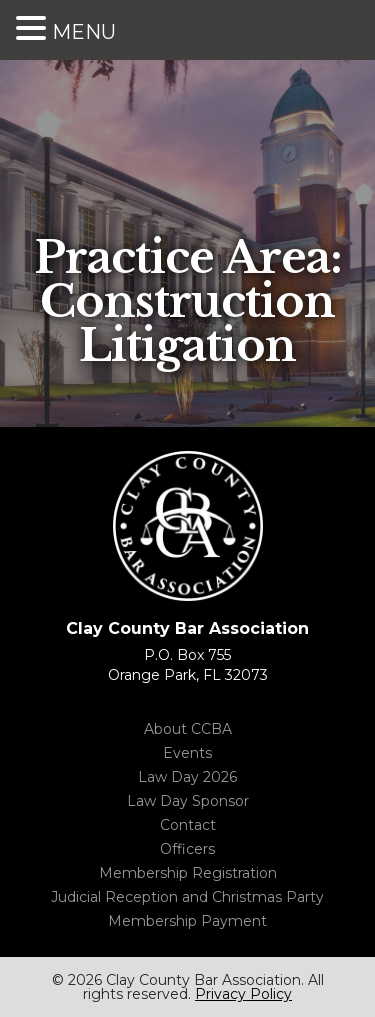  Describe the element at coordinates (188, 873) in the screenshot. I see `Membership Registration` at that location.